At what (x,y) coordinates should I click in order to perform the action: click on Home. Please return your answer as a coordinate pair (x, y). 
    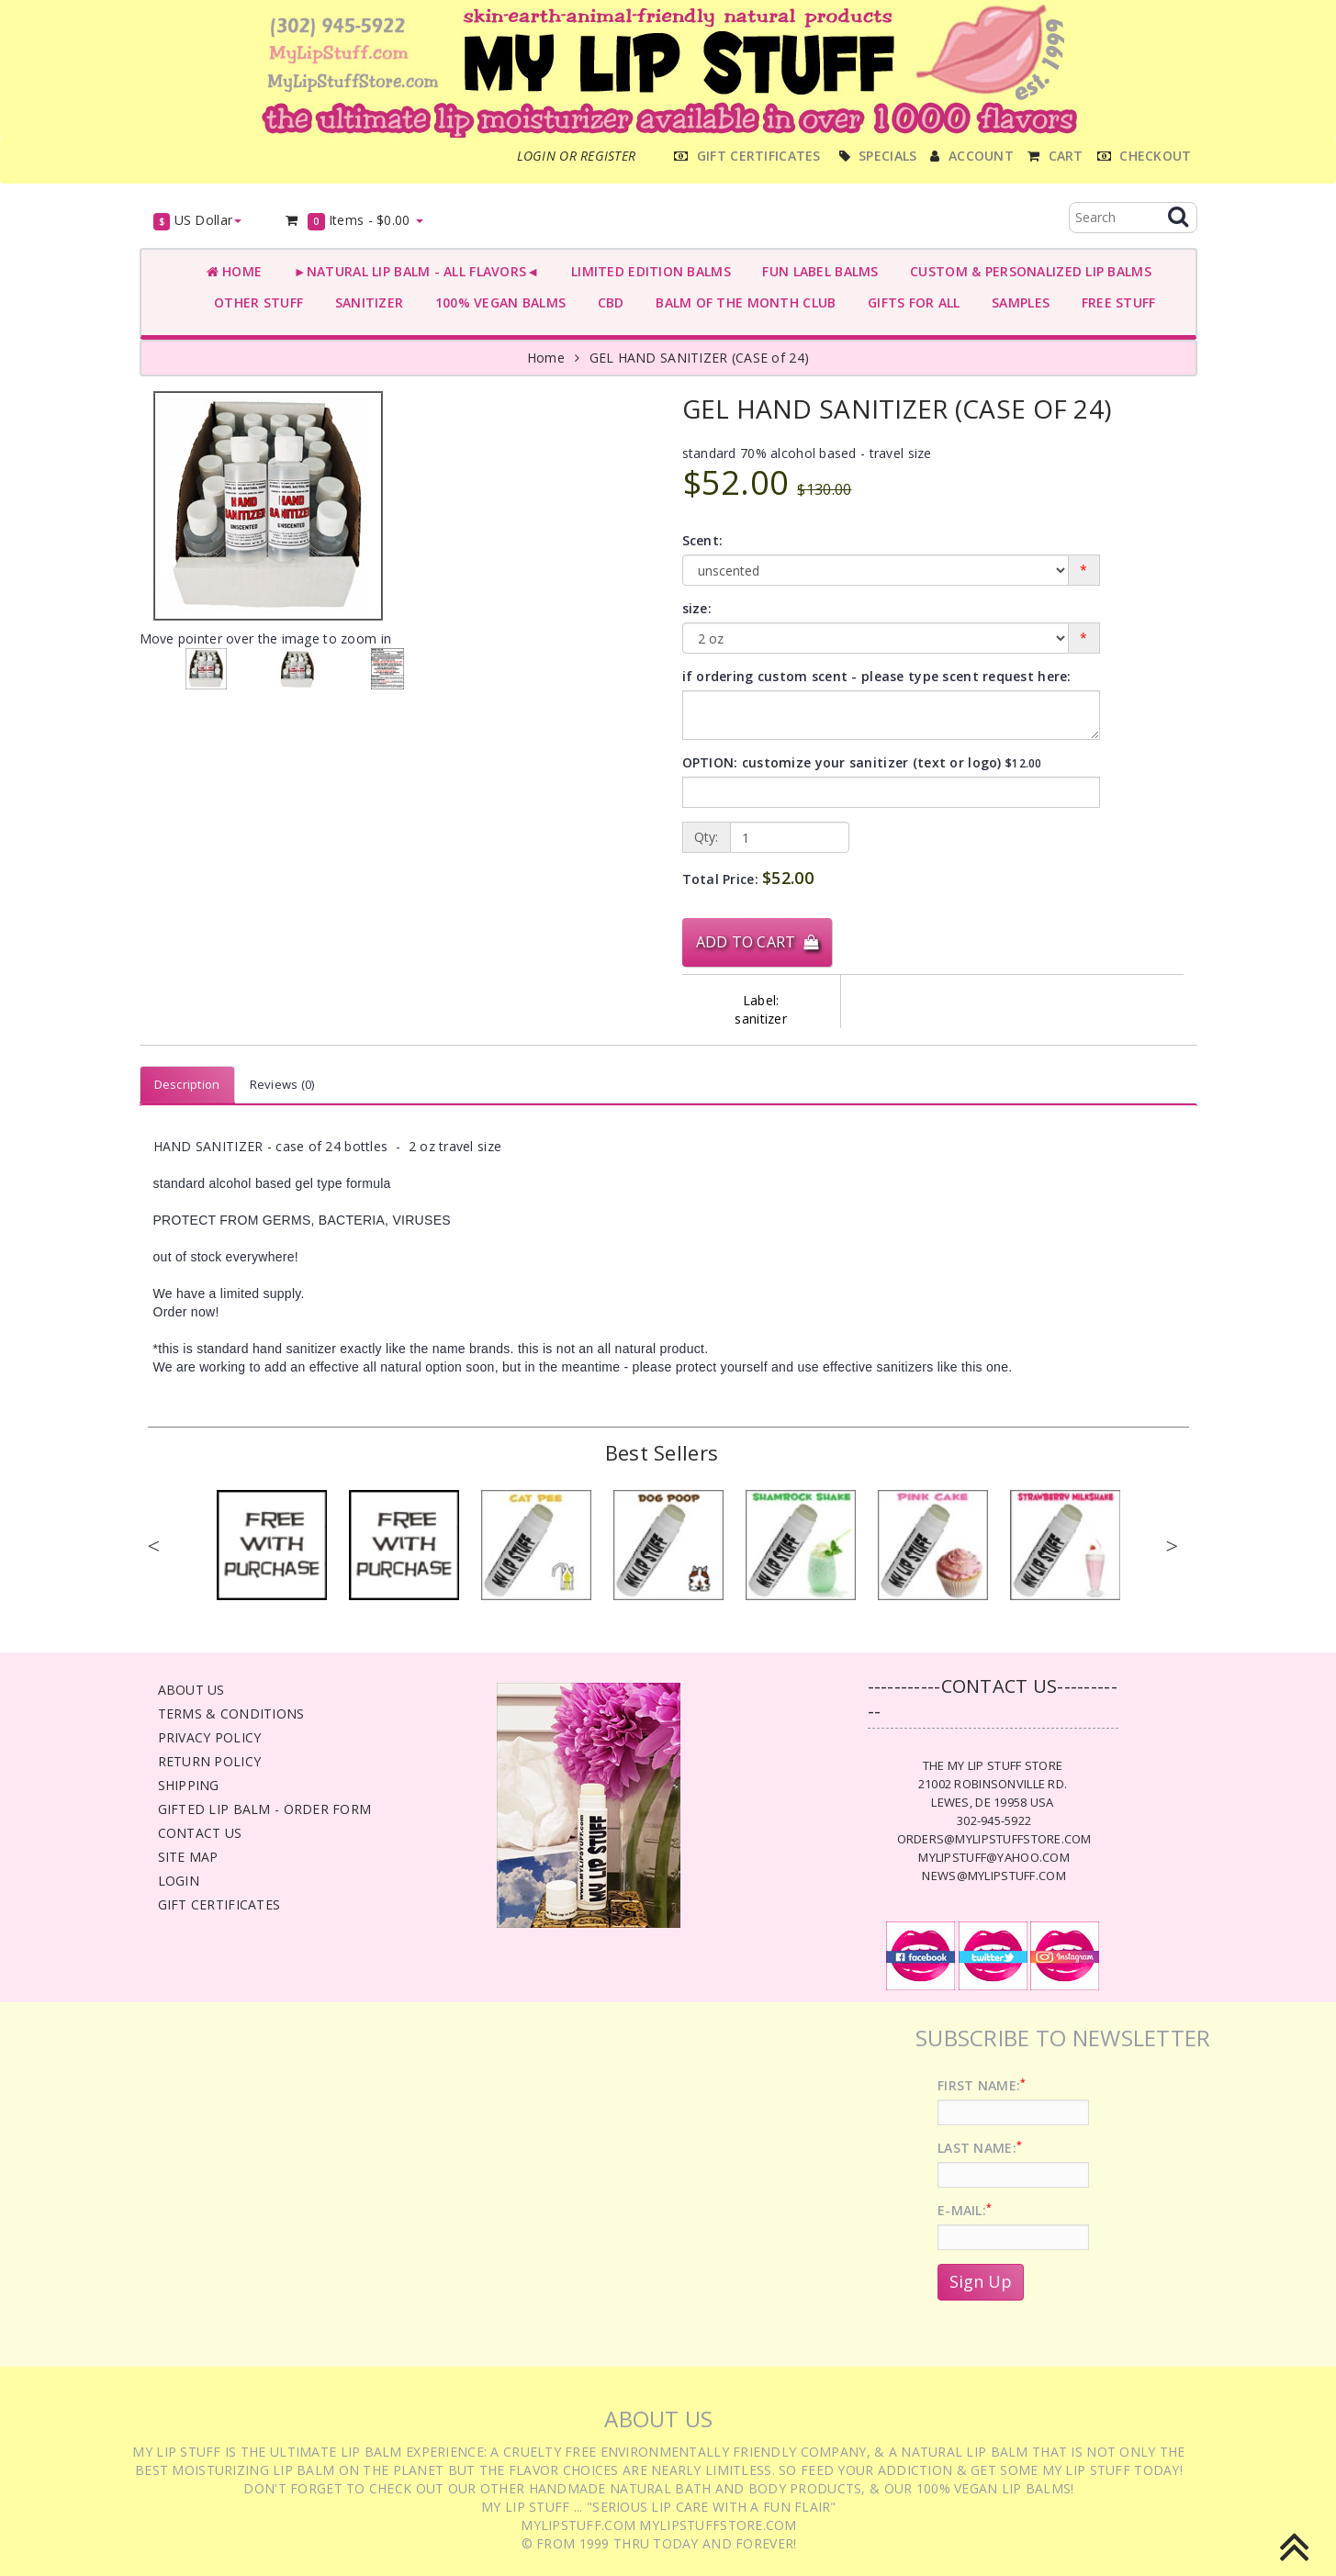
    Looking at the image, I should click on (235, 271).